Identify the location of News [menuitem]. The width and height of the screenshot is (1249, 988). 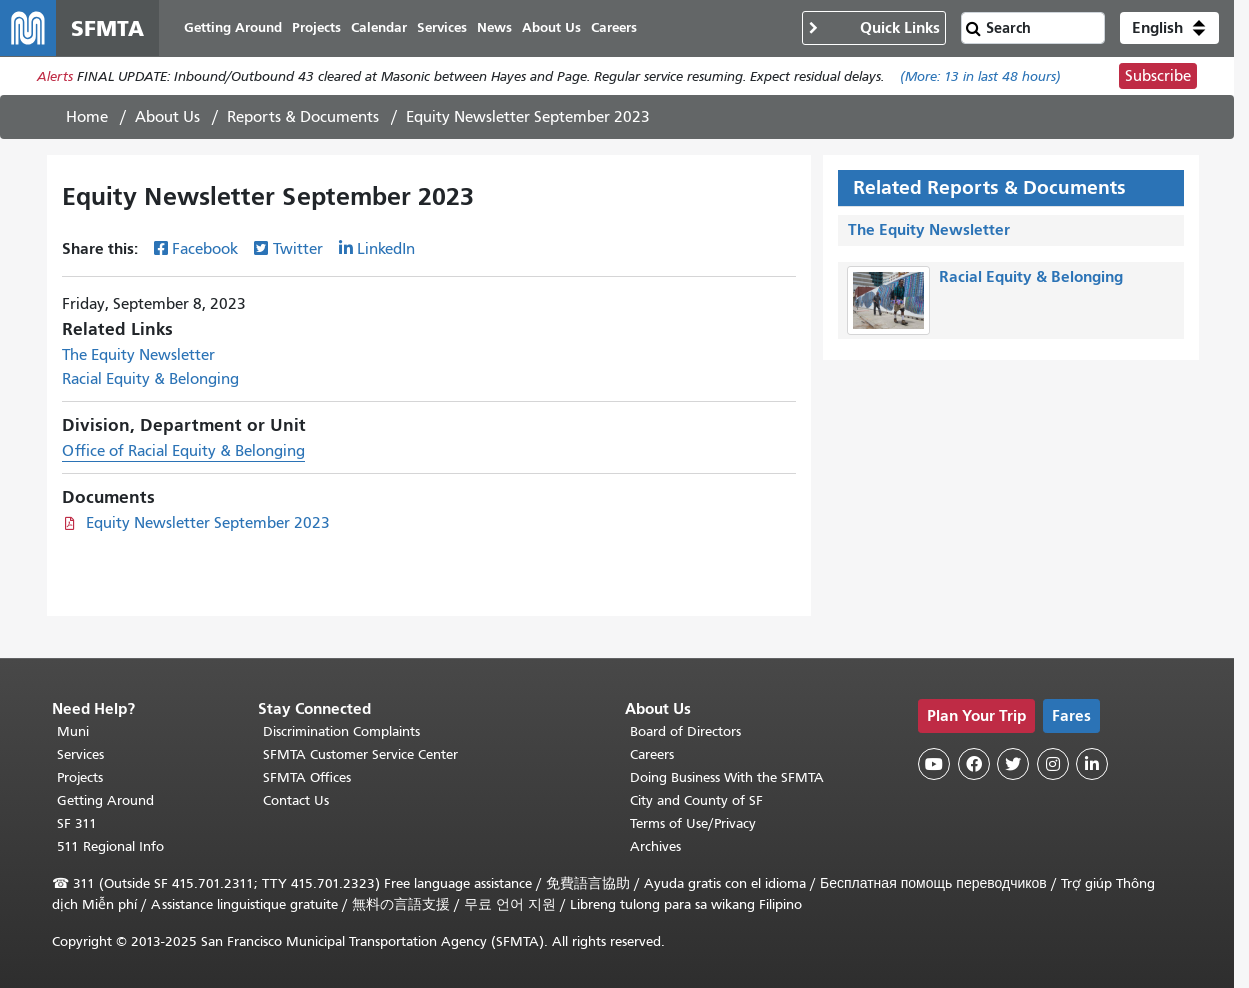
(494, 27).